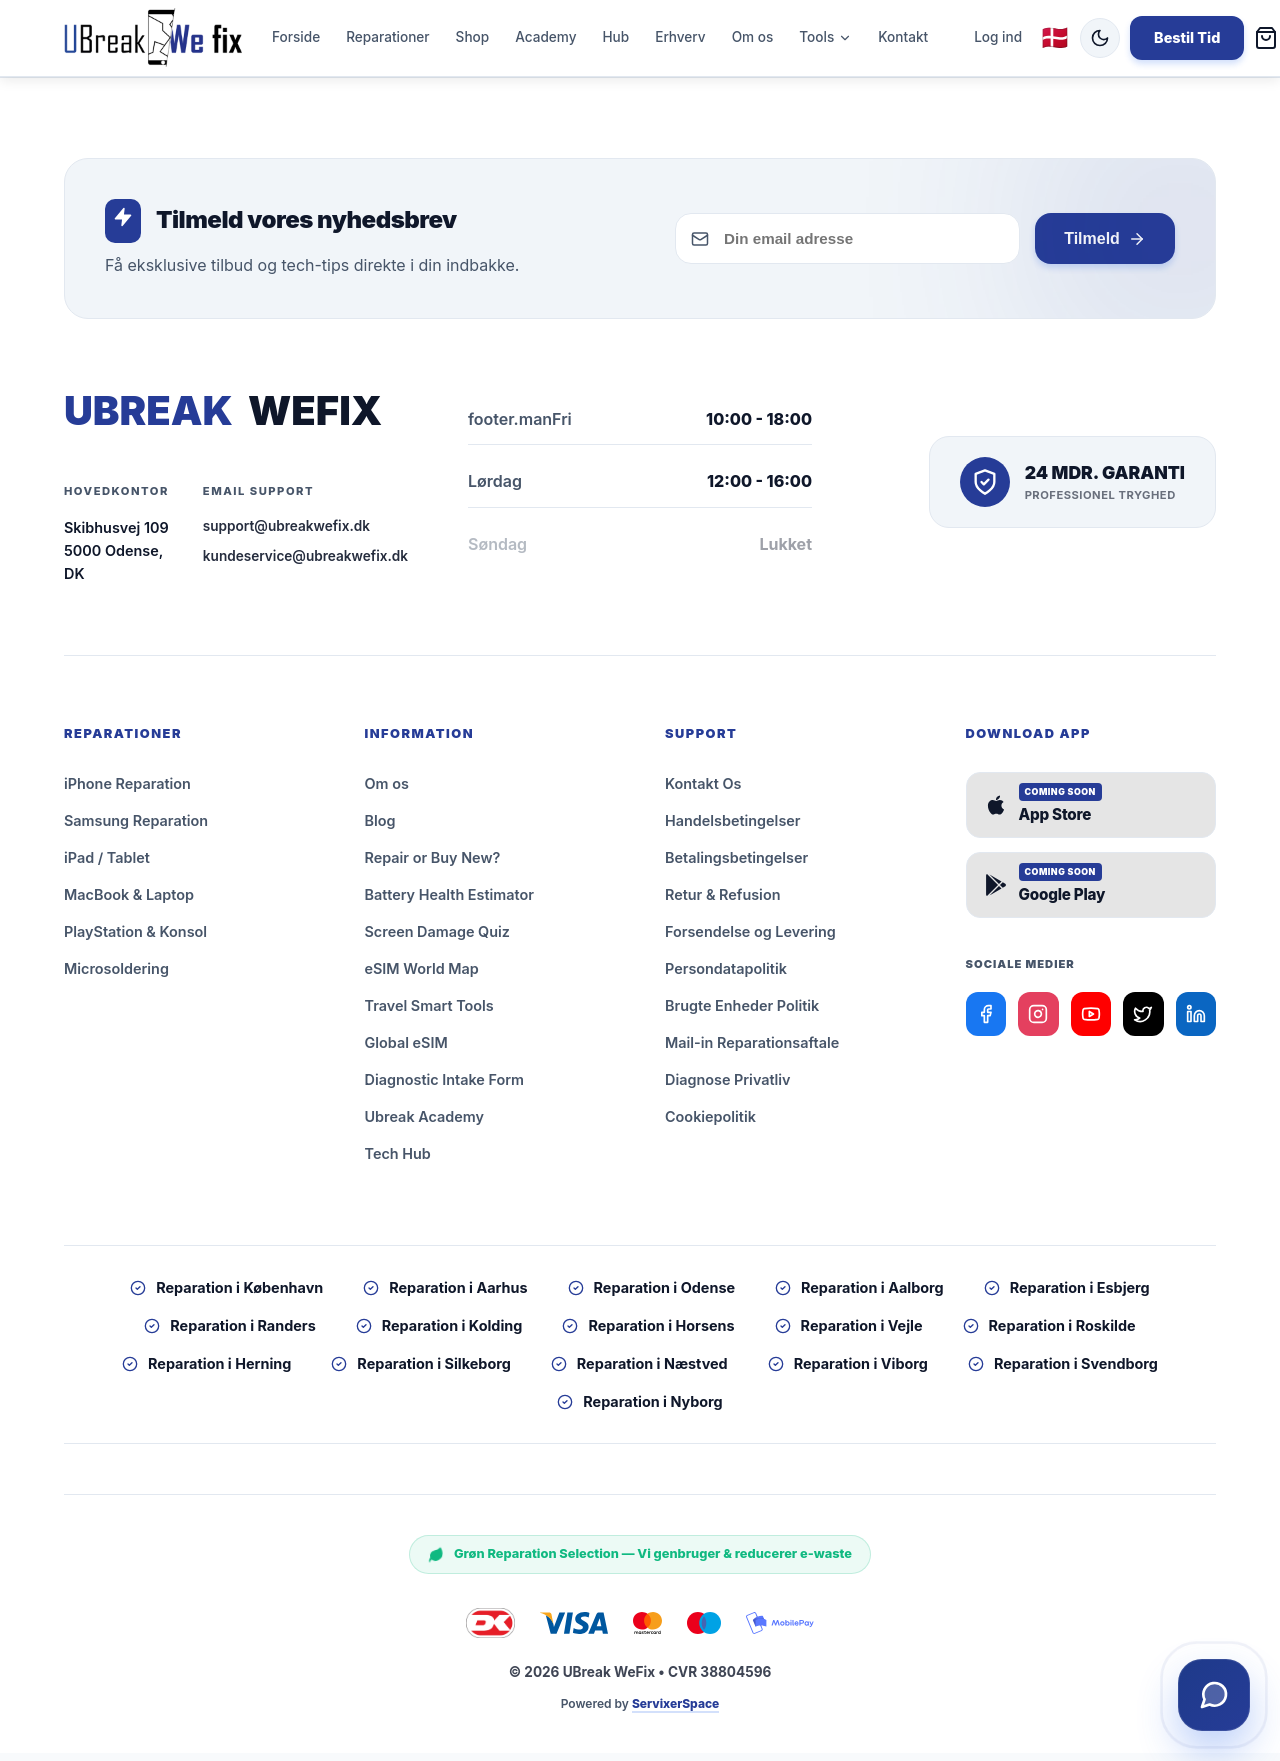 This screenshot has height=1761, width=1280. Describe the element at coordinates (439, 1333) in the screenshot. I see `Reparation i Kolding` at that location.